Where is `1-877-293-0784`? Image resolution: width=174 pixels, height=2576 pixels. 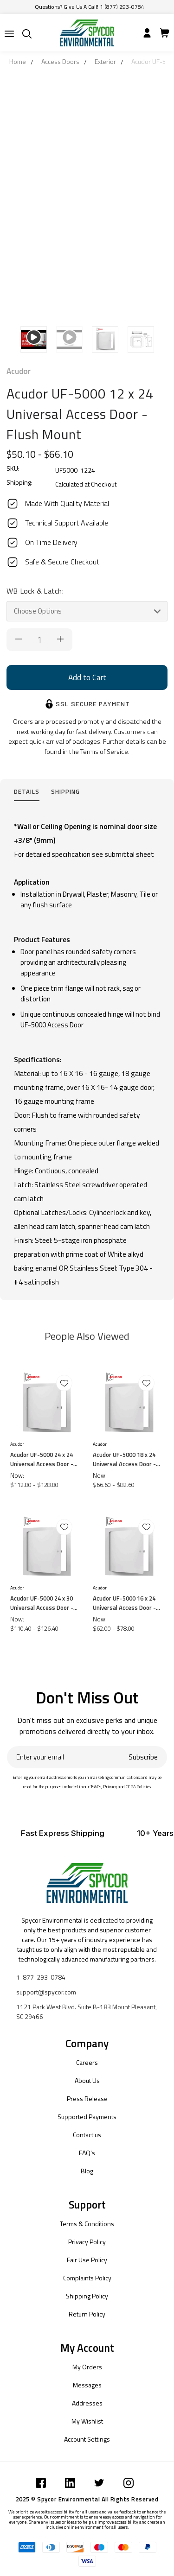
1-877-293-0784 is located at coordinates (40, 1977).